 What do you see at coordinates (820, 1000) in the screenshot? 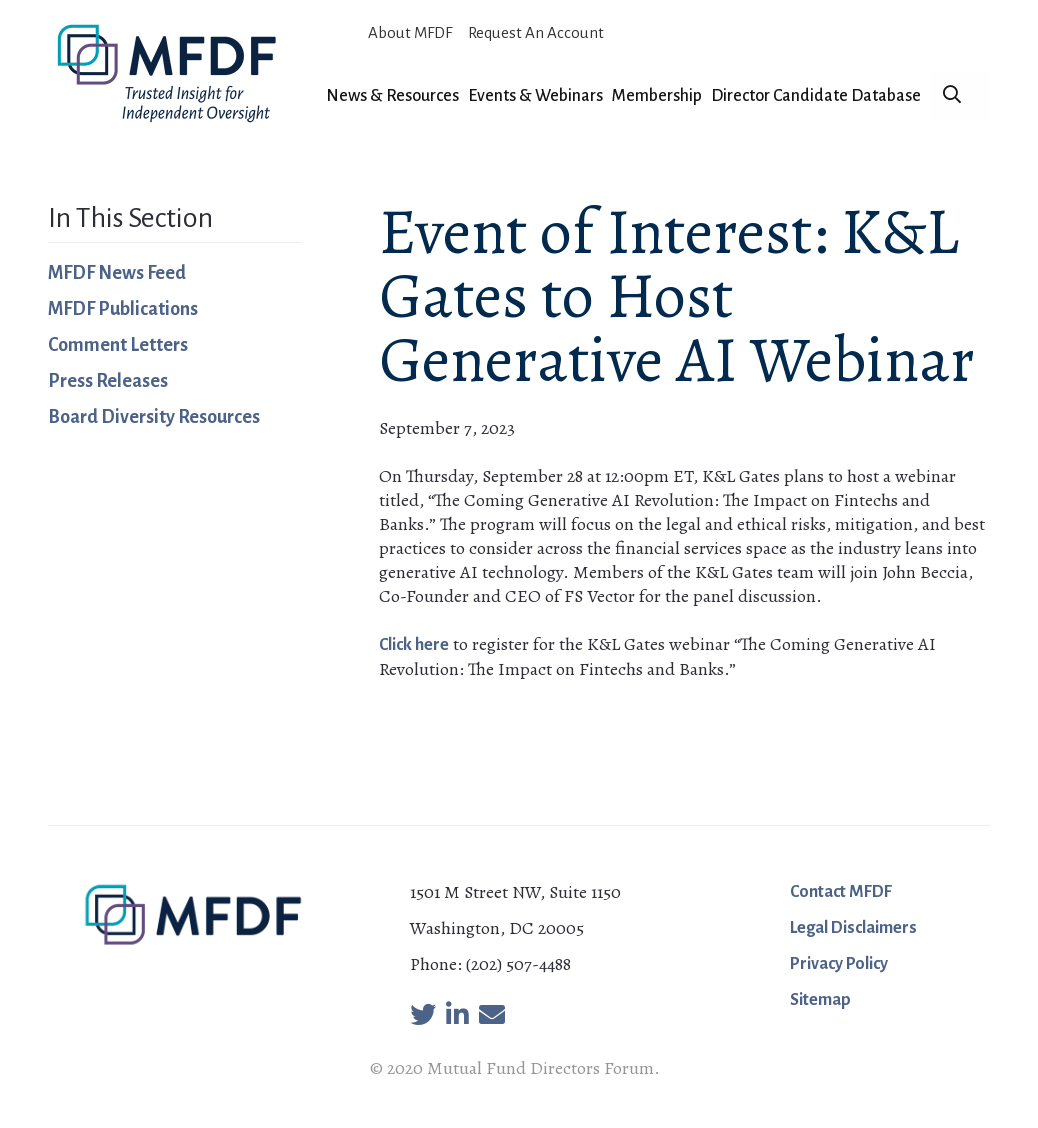
I see `Sitemap` at bounding box center [820, 1000].